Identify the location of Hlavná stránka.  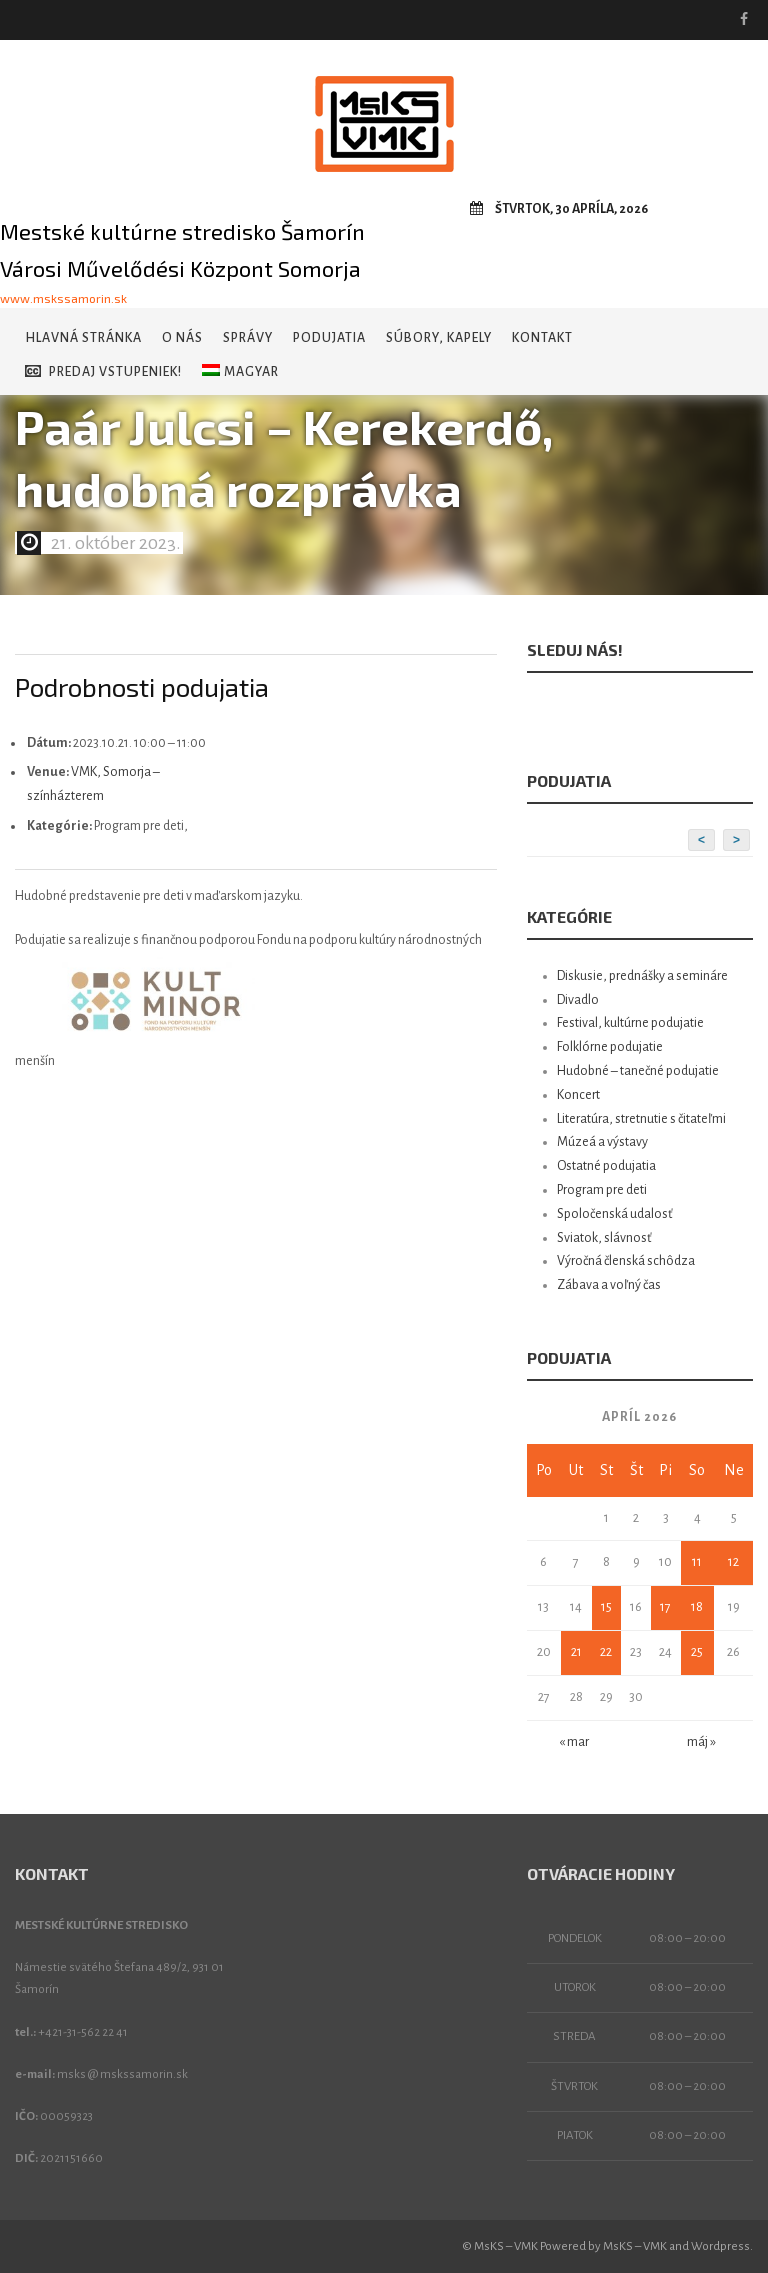
(83, 338).